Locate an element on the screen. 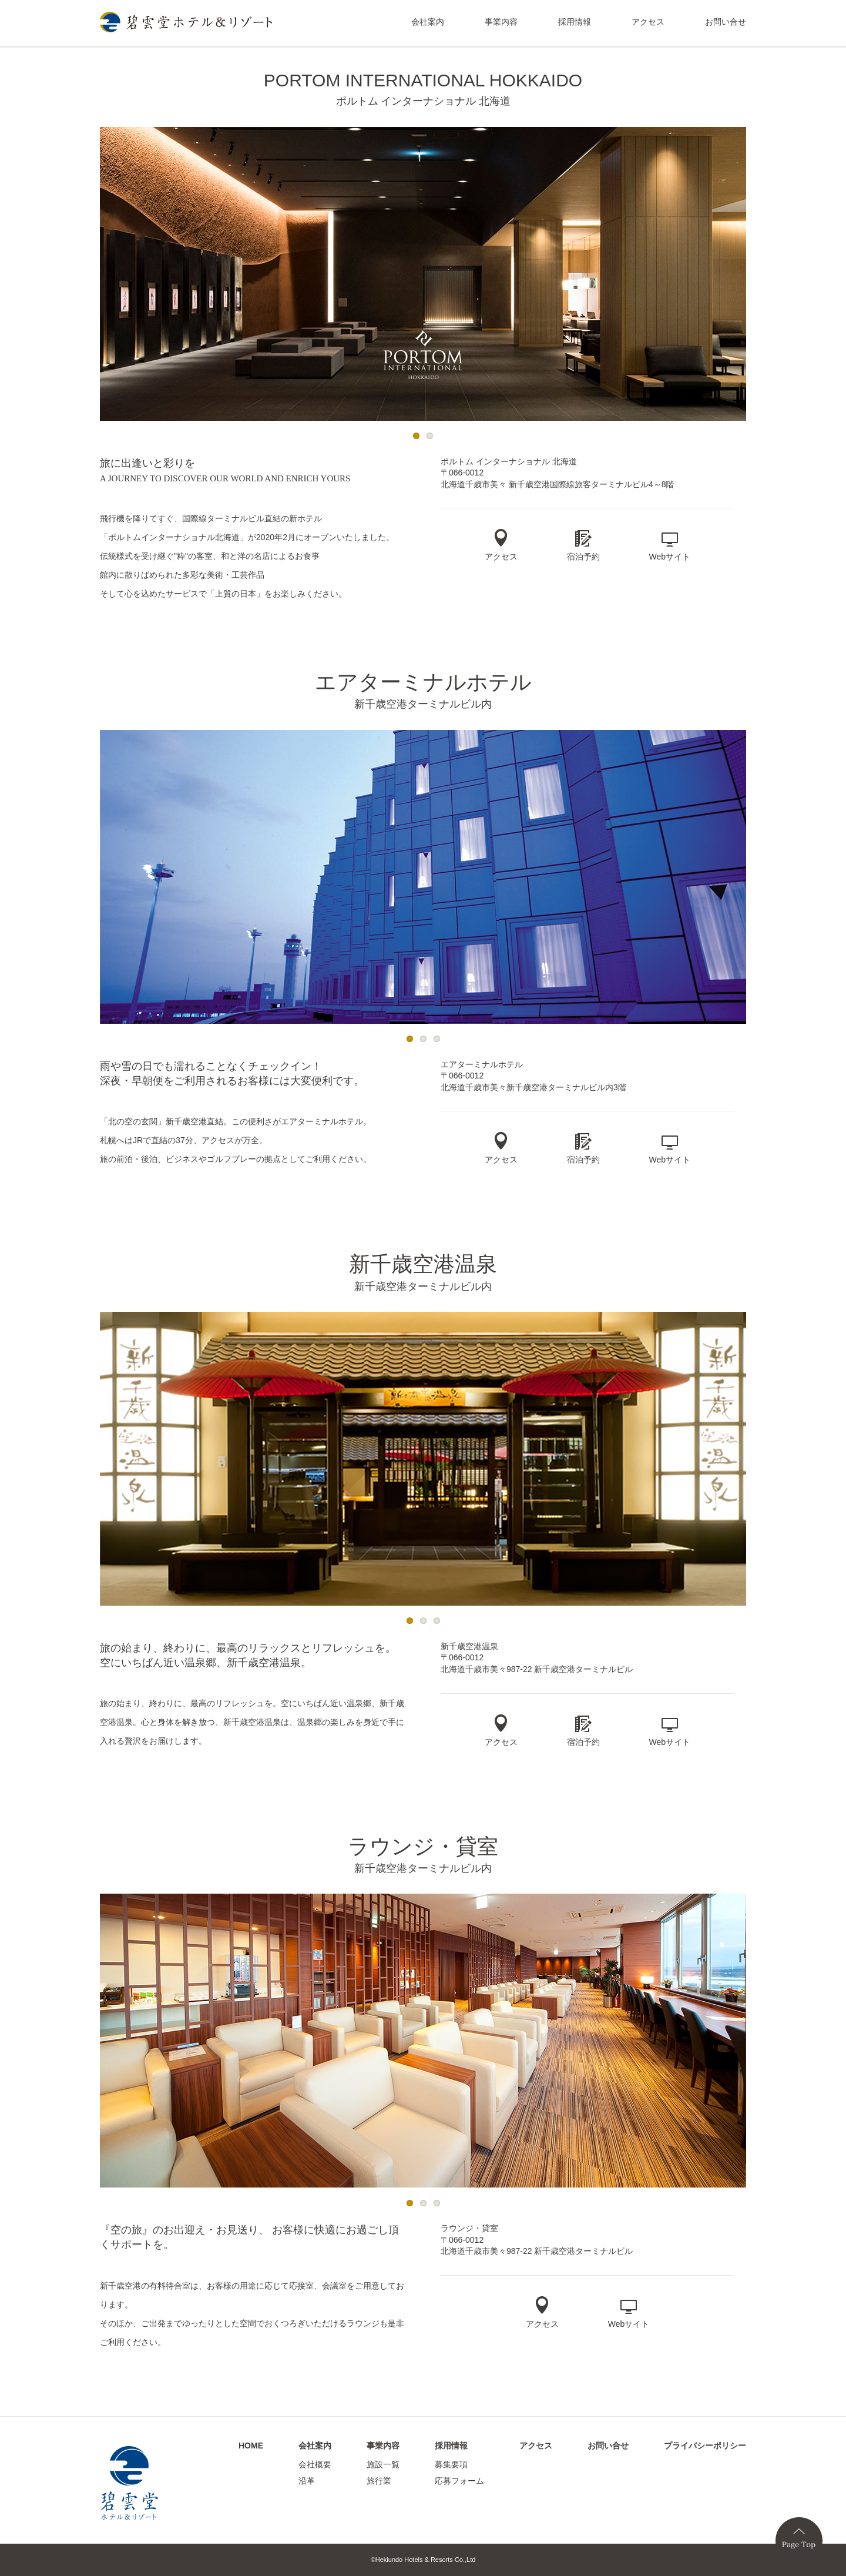 The height and width of the screenshot is (2576, 846). アクセス is located at coordinates (648, 21).